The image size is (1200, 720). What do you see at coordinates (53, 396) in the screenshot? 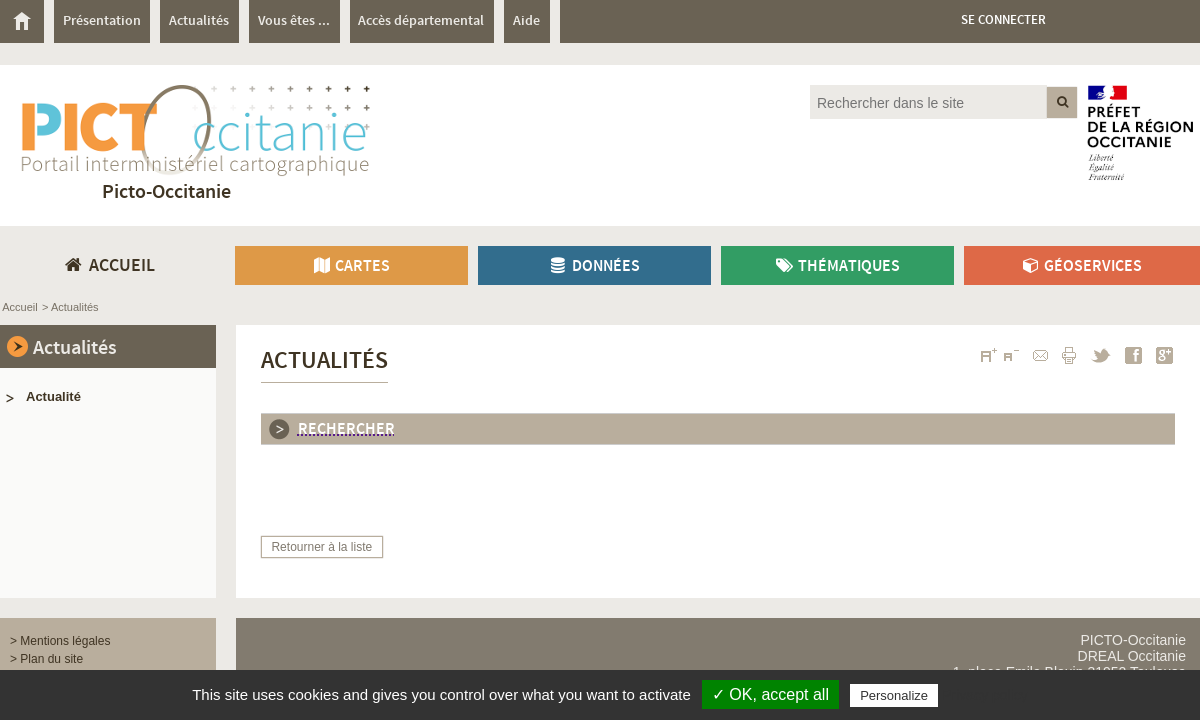
I see `Actualité` at bounding box center [53, 396].